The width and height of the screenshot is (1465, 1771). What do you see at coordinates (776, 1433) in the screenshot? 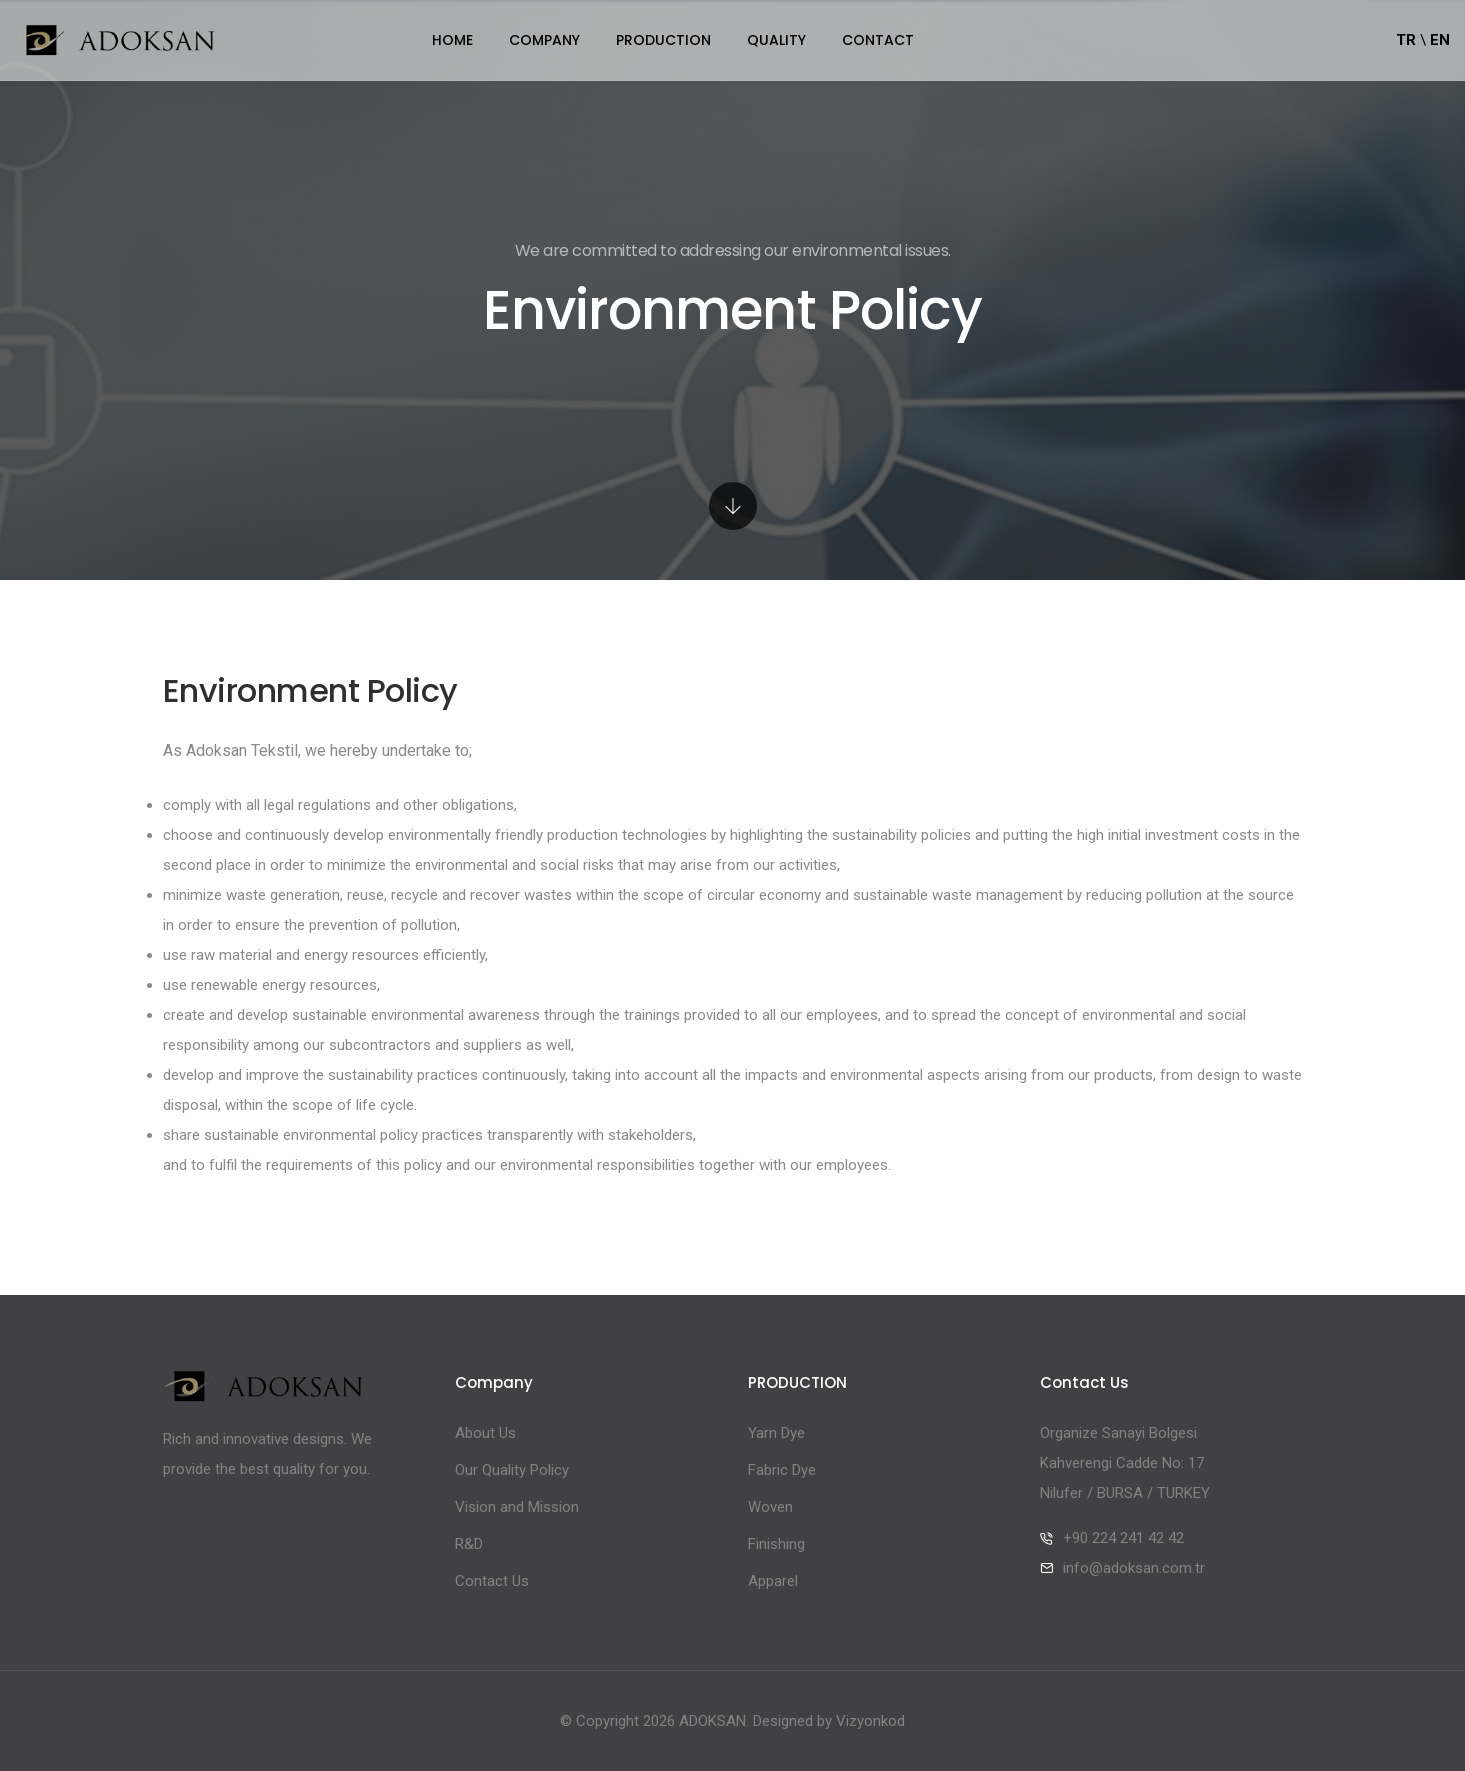
I see `Yarn Dye` at bounding box center [776, 1433].